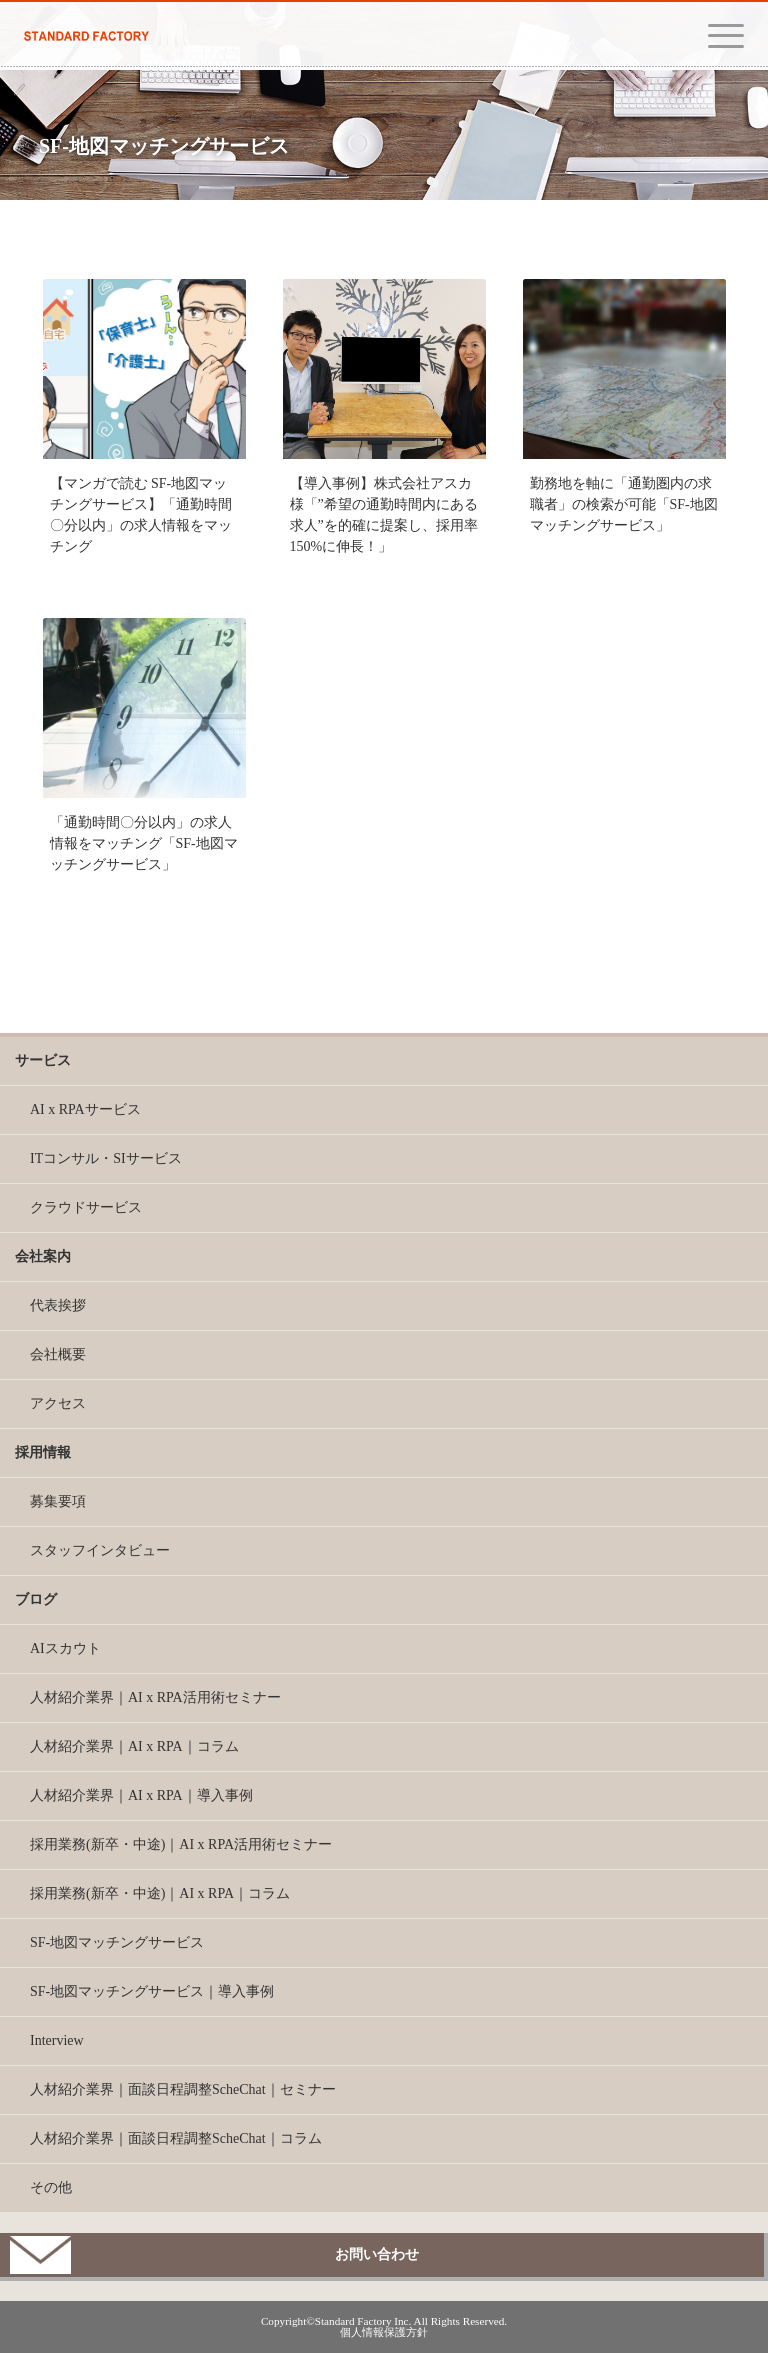 This screenshot has width=768, height=2353. What do you see at coordinates (100, 1550) in the screenshot?
I see `スタッフインタビュー` at bounding box center [100, 1550].